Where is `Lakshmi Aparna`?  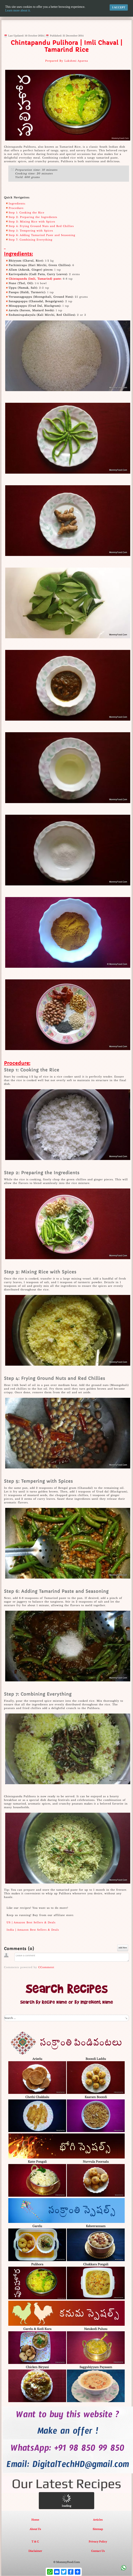
Lakshmi Aparna is located at coordinates (76, 60).